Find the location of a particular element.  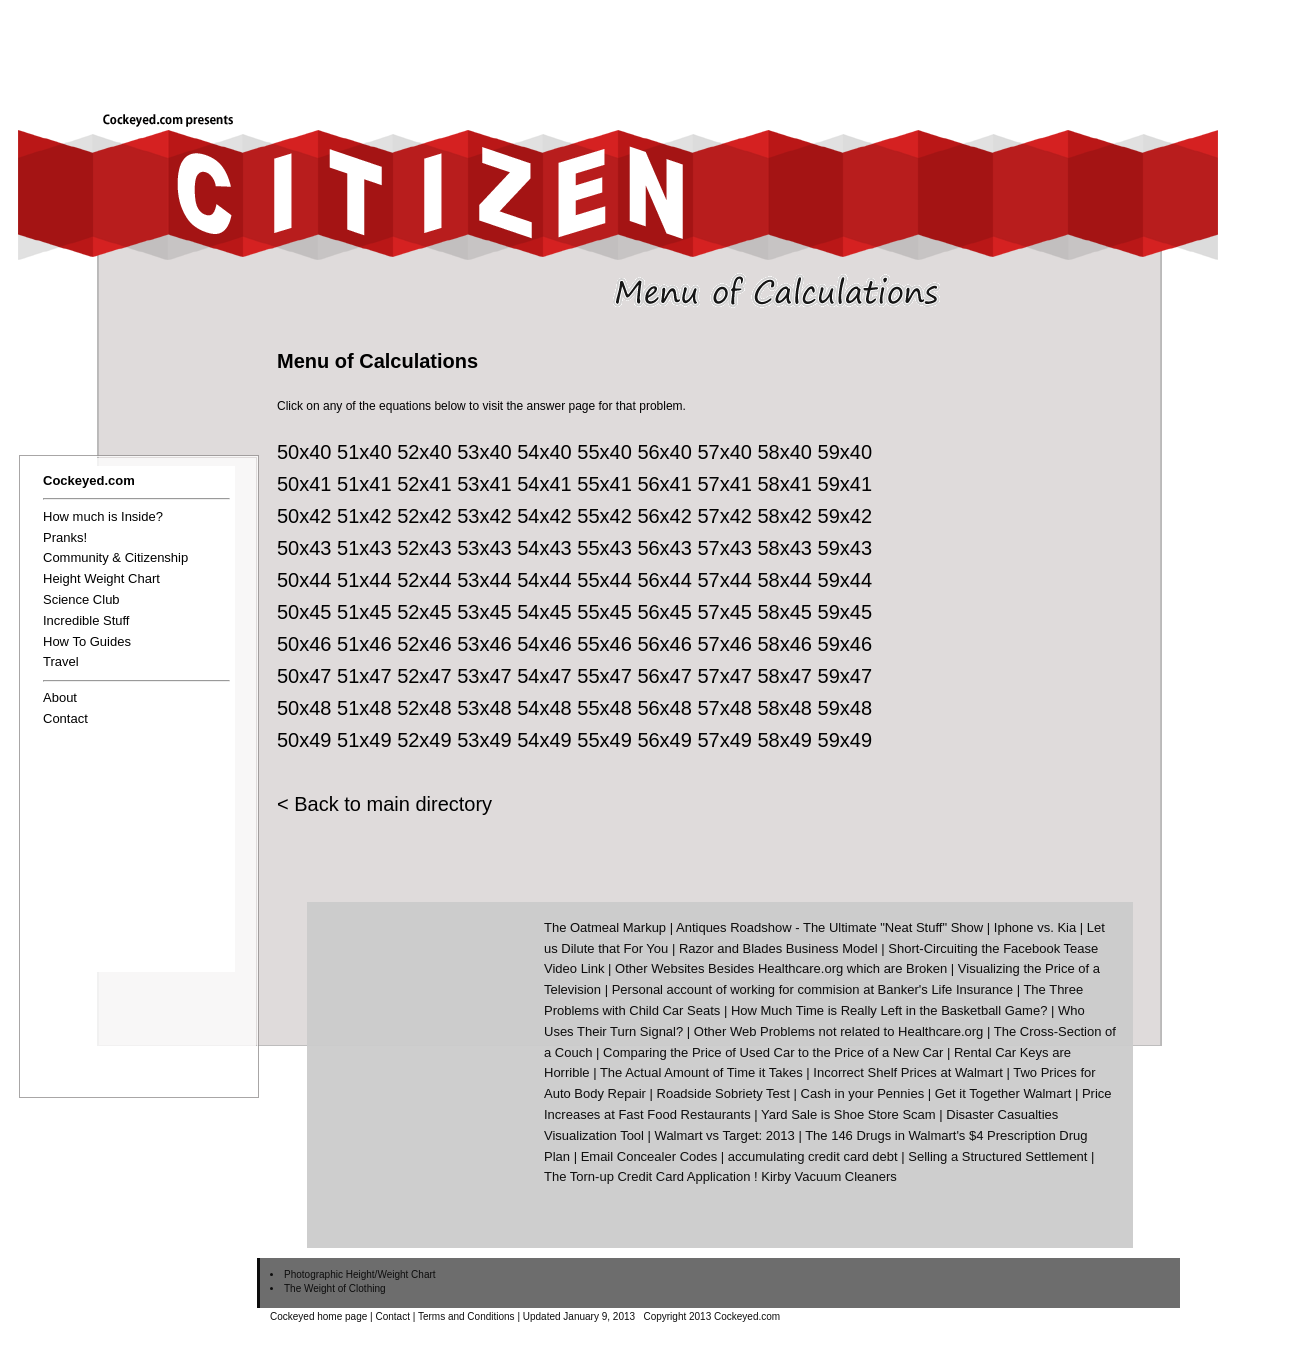

Kirby Vacuum Cleaners is located at coordinates (829, 1176).